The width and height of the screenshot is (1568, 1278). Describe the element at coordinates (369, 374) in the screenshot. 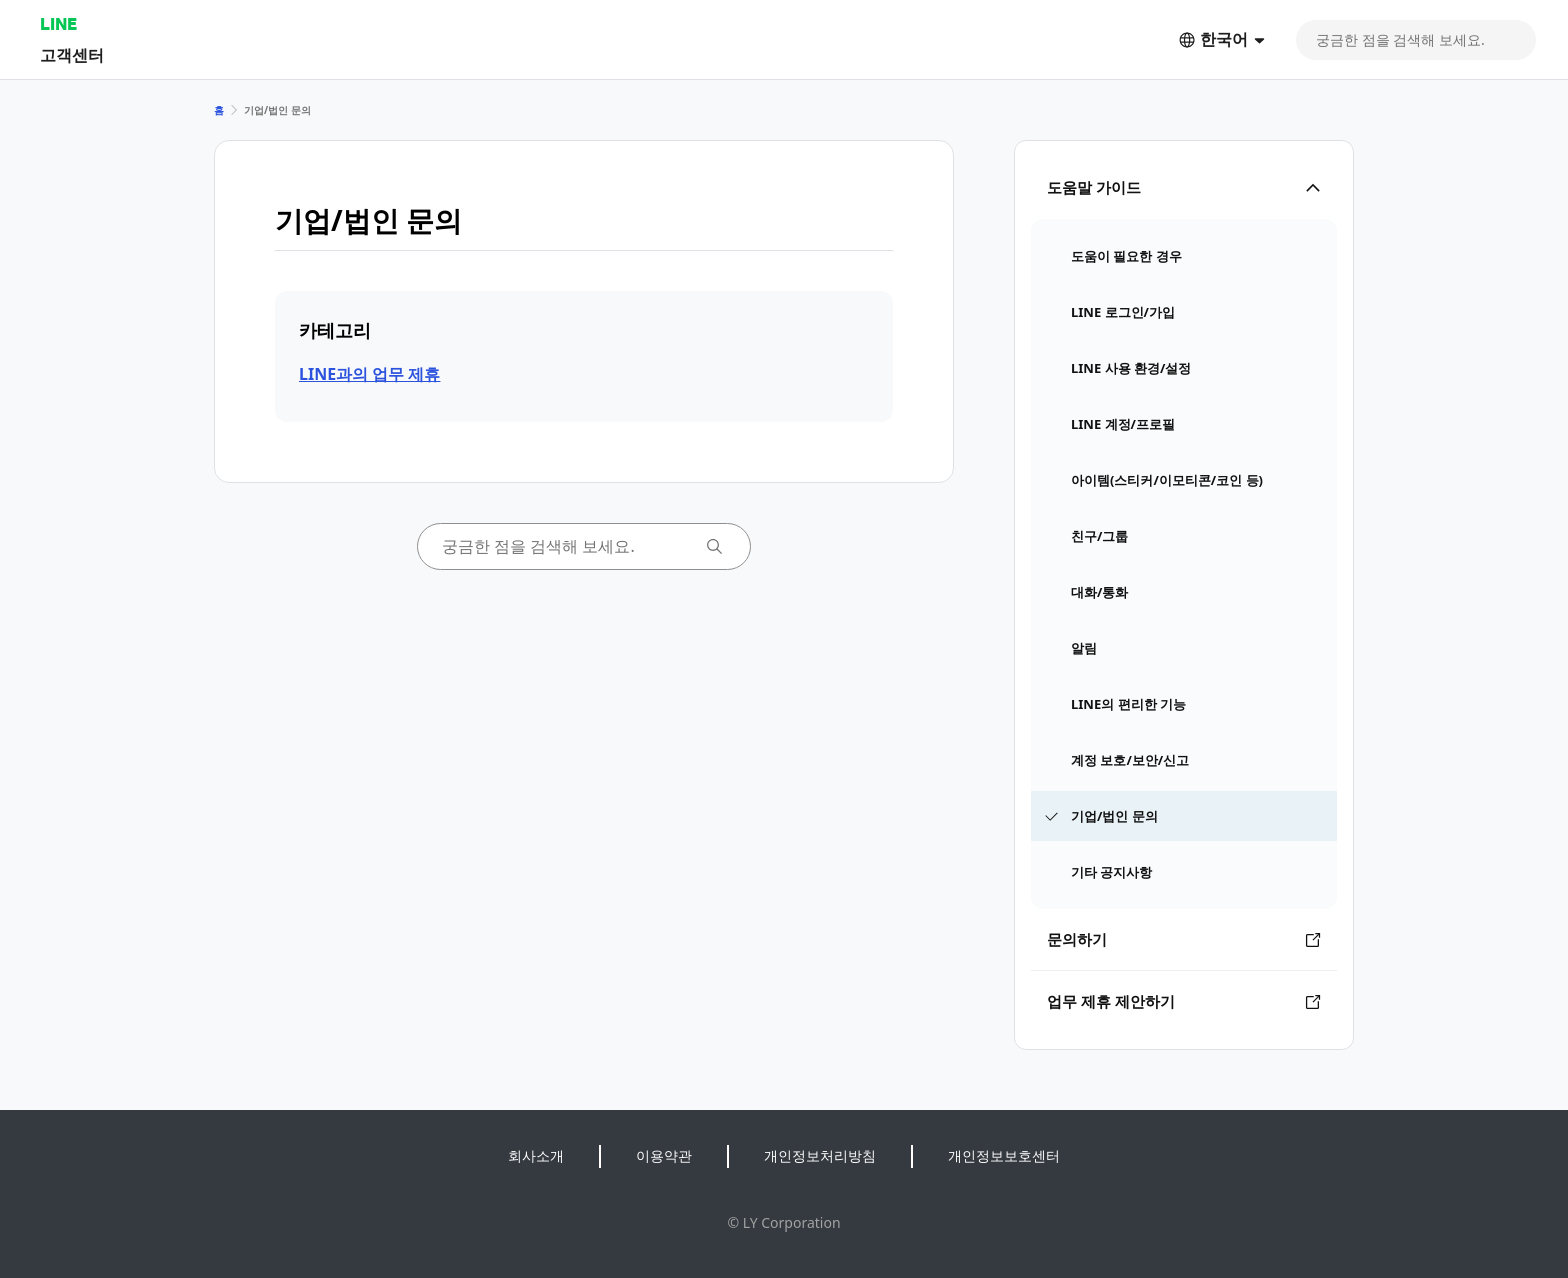

I see `LINE과의 업무 제휴` at that location.